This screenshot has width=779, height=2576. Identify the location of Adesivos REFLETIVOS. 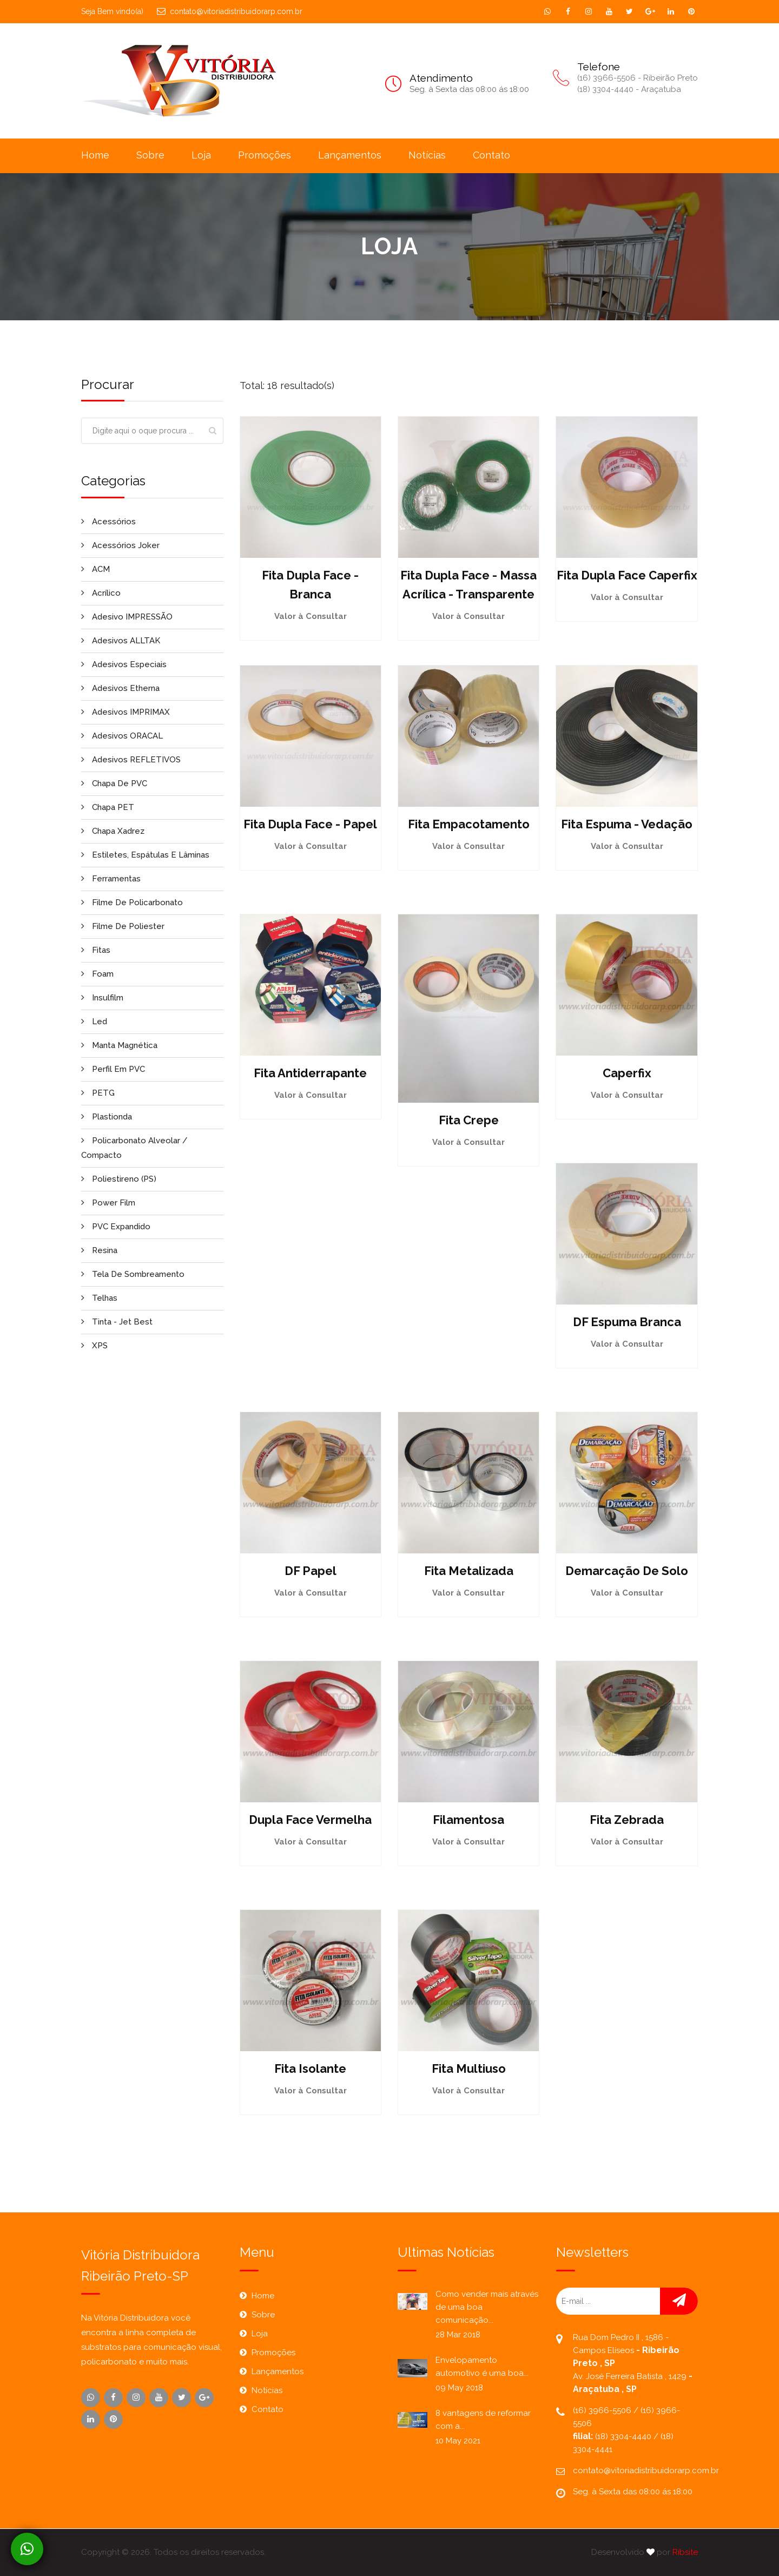
(131, 760).